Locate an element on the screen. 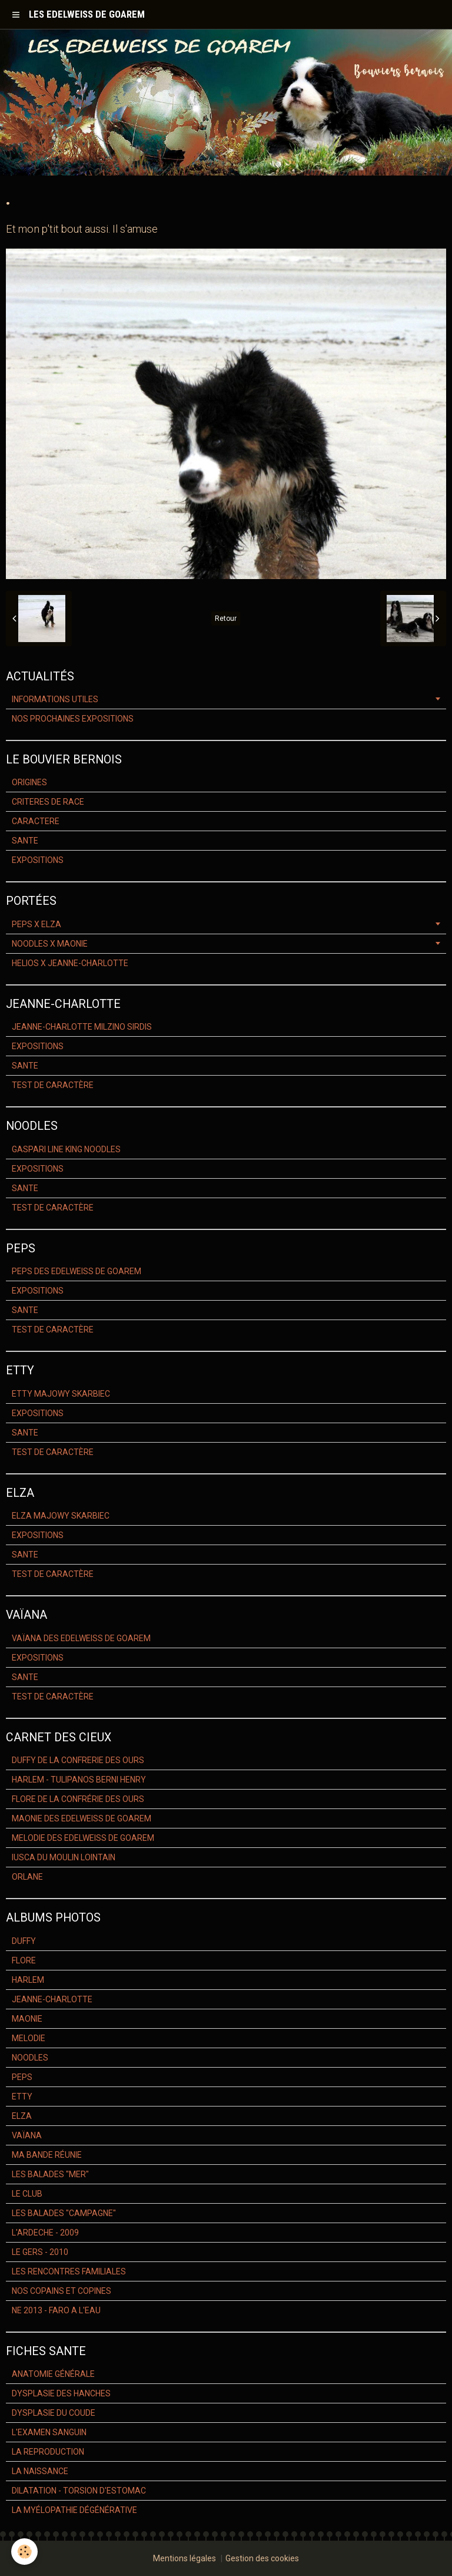 This screenshot has height=2576, width=452. MAONIE DES EDELWEISS DE GOAREM is located at coordinates (81, 1818).